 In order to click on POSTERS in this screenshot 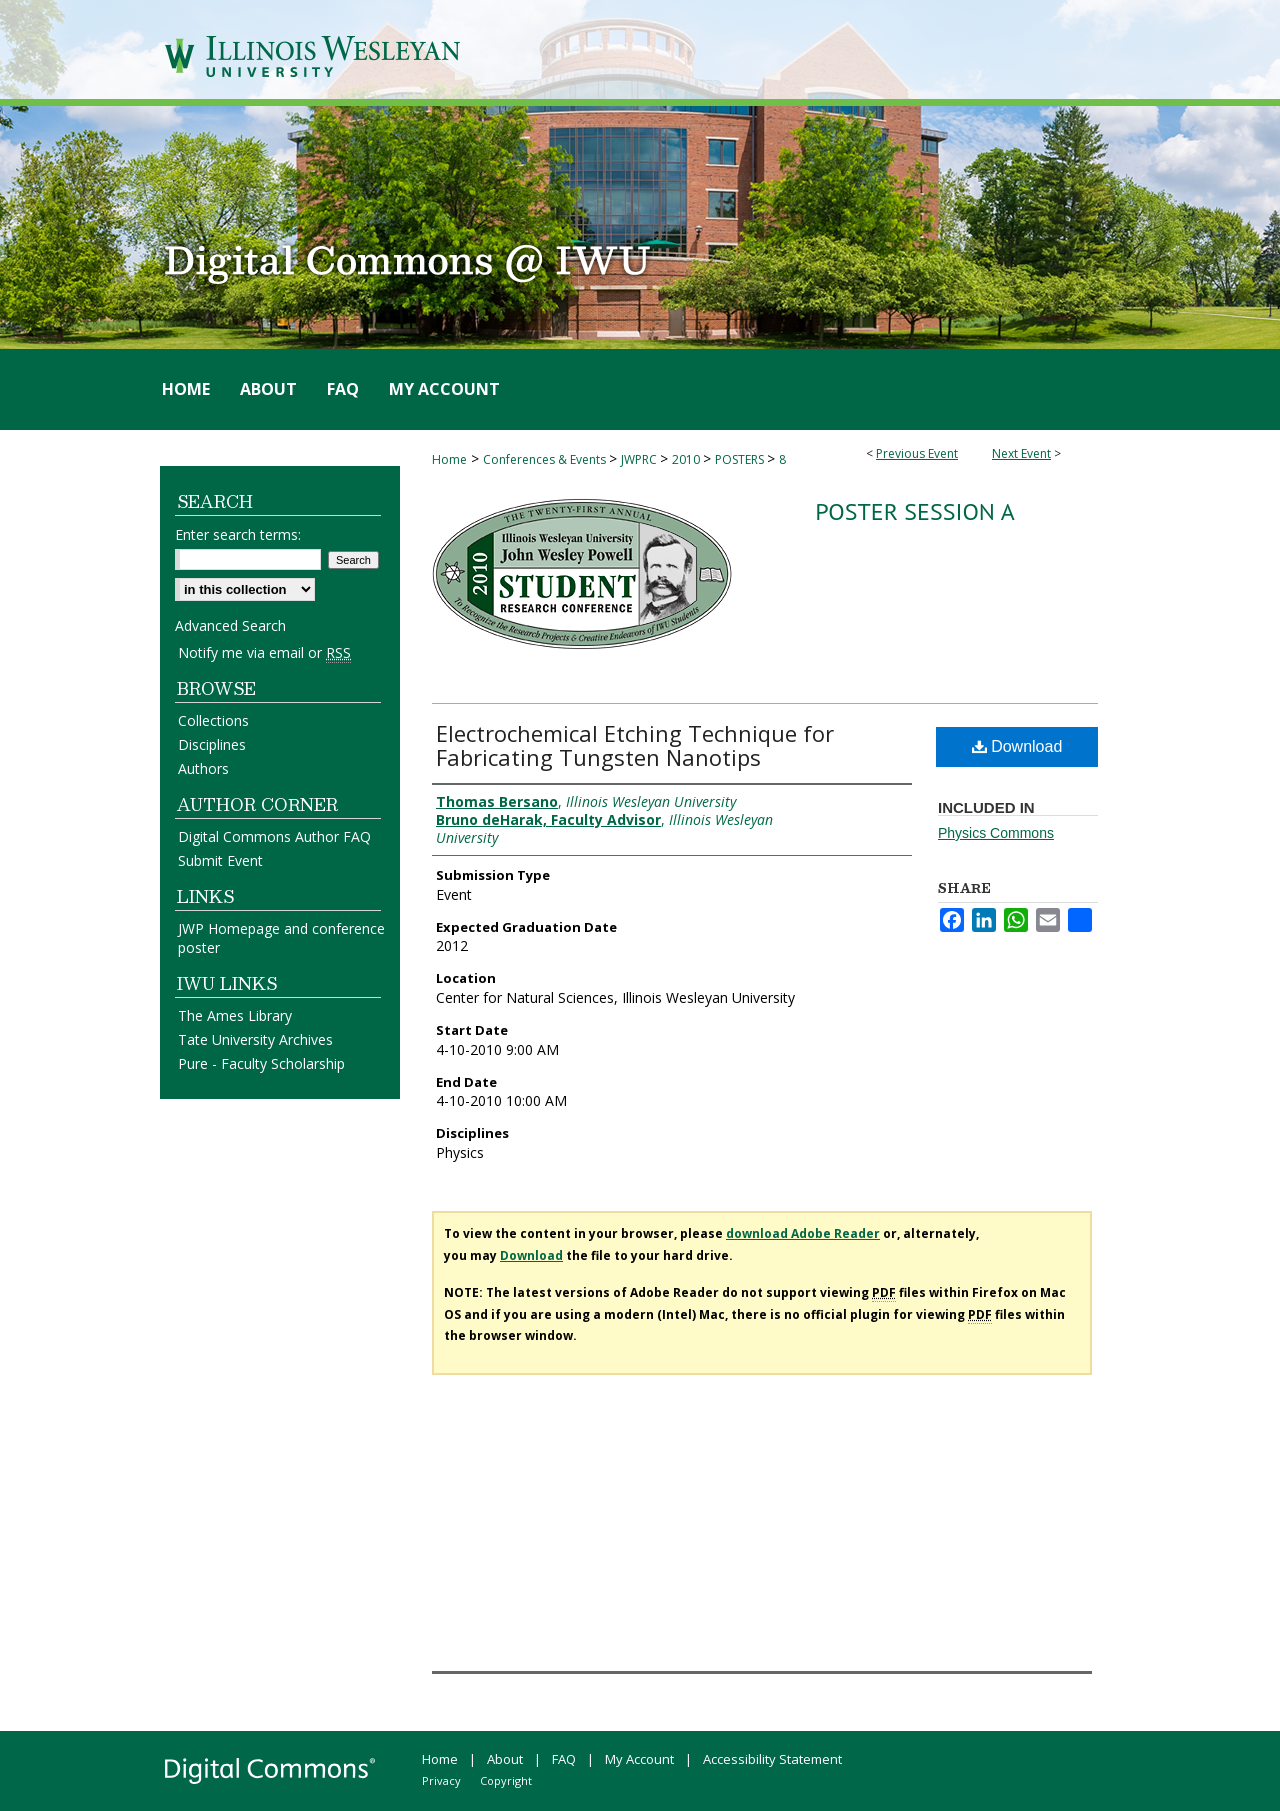, I will do `click(741, 459)`.